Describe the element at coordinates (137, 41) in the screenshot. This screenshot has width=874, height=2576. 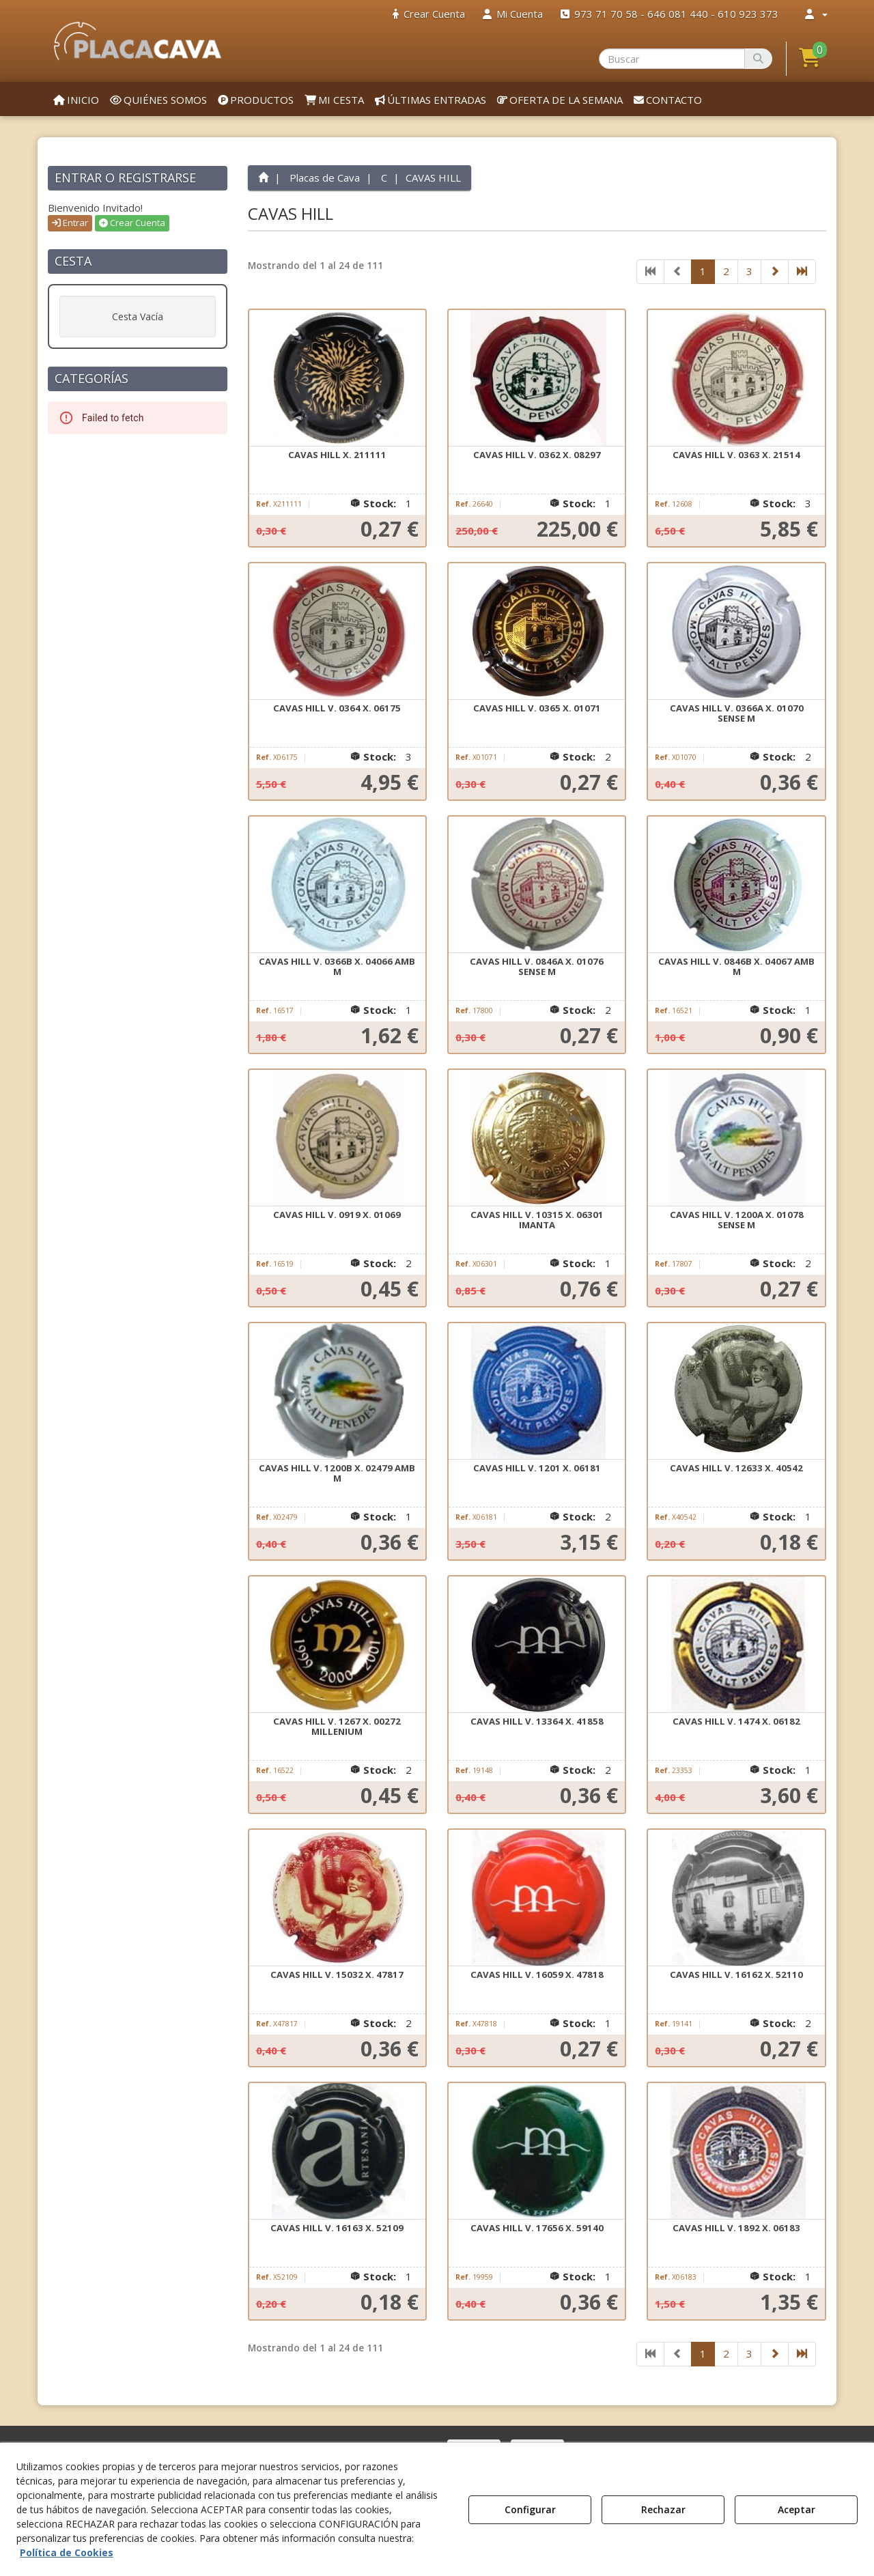
I see `[button]` at that location.